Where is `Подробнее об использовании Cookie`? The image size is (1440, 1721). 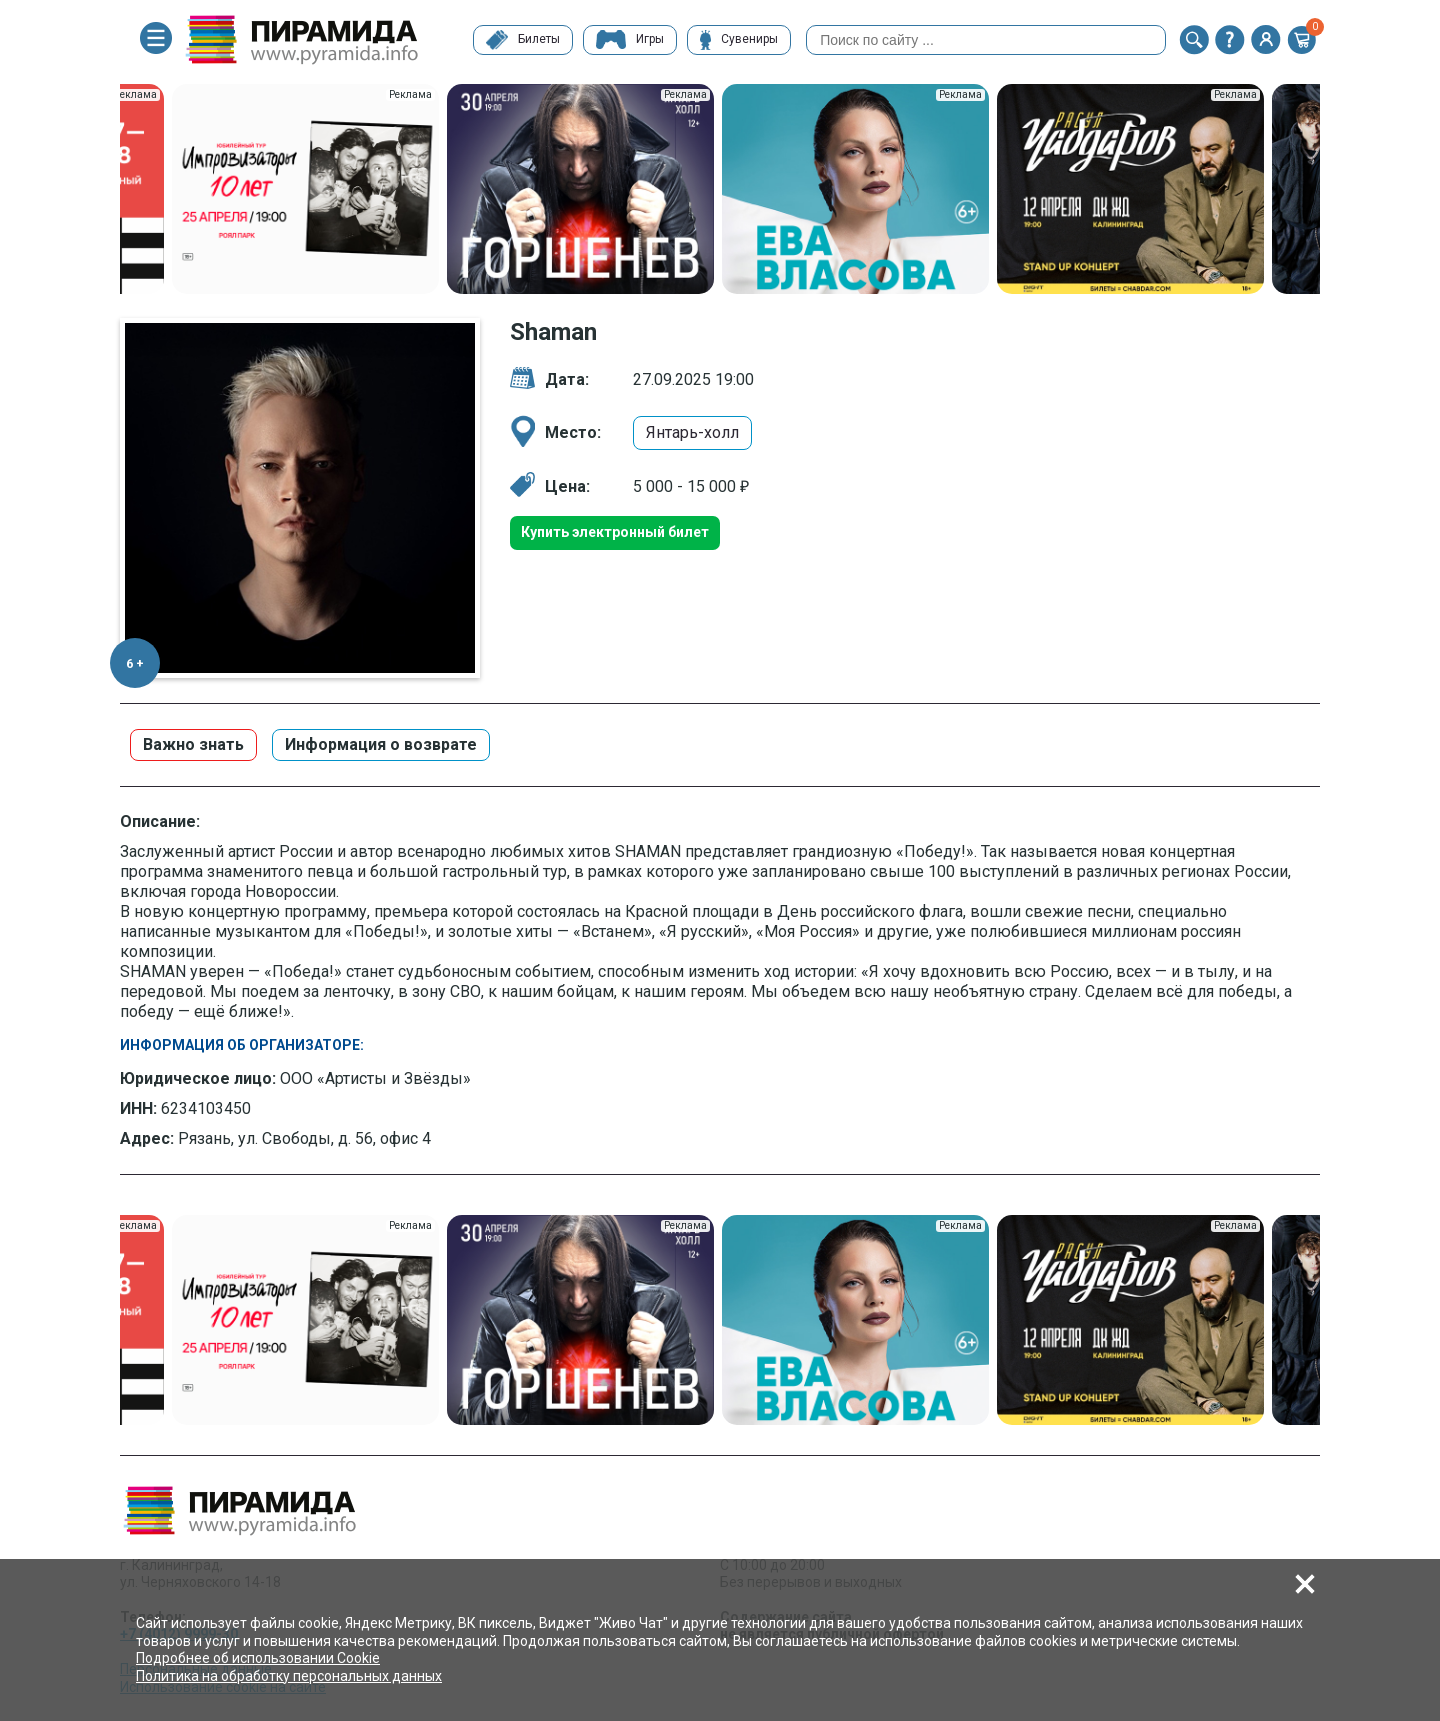
Подробнее об использовании Cookie is located at coordinates (258, 1658).